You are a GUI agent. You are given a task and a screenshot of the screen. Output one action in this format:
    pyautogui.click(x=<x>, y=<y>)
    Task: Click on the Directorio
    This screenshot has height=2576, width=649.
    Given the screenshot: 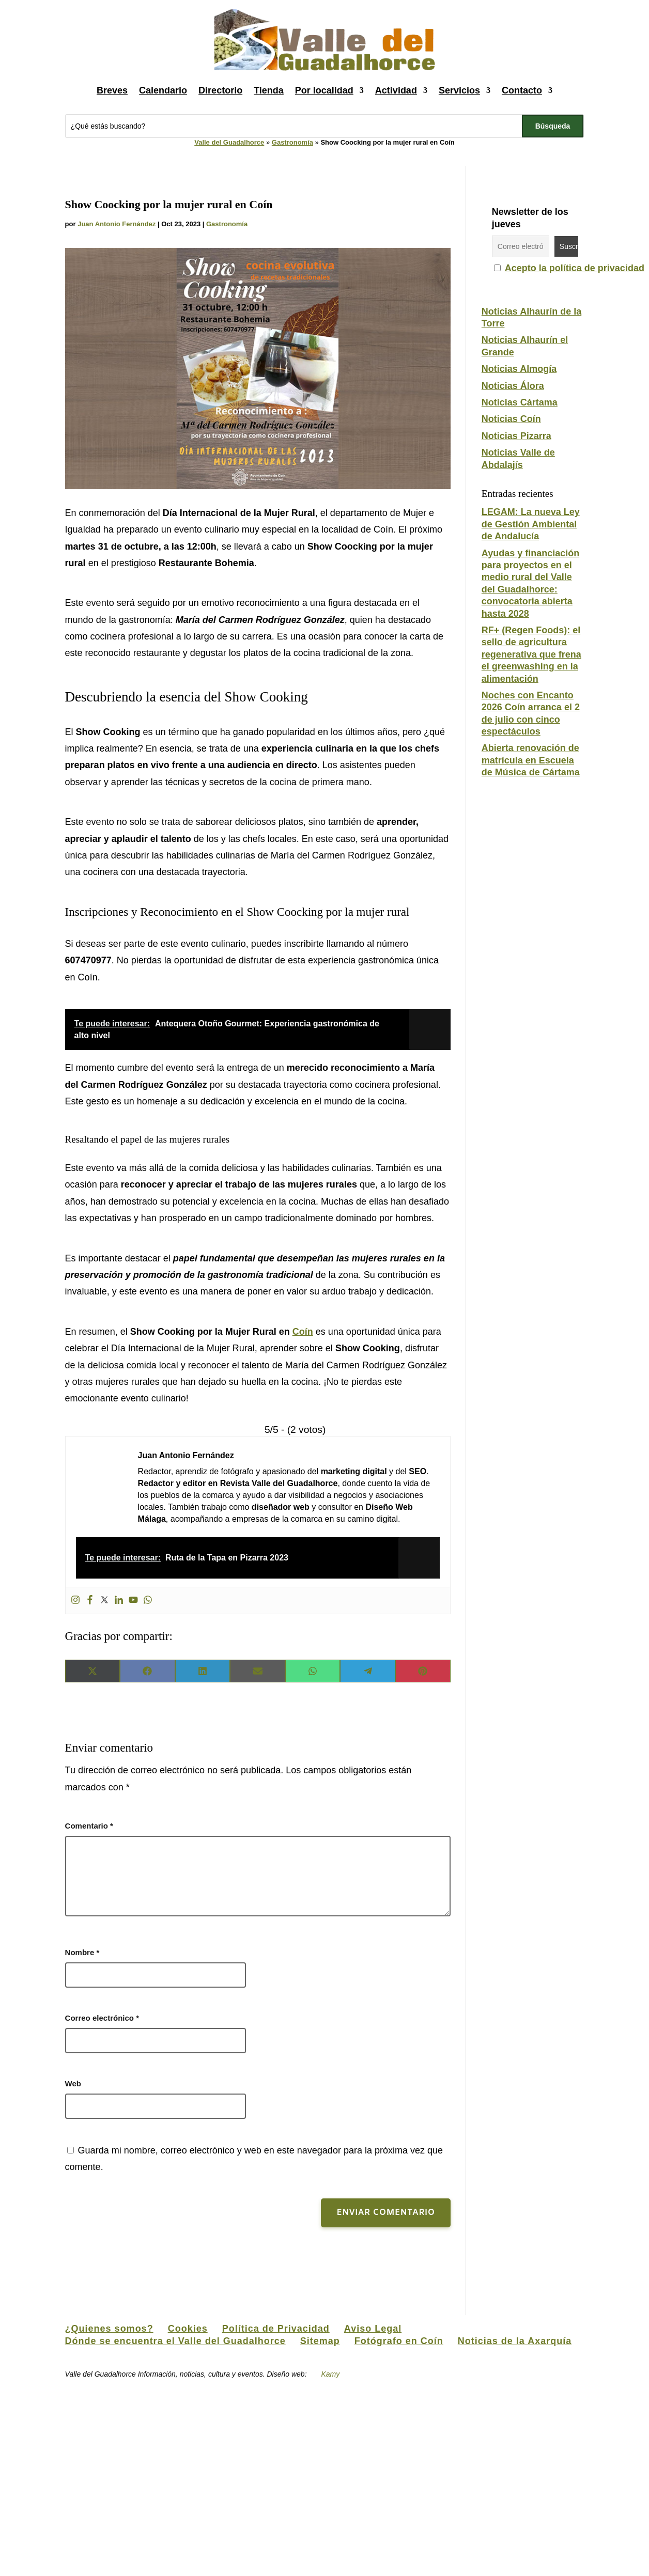 What is the action you would take?
    pyautogui.click(x=220, y=90)
    